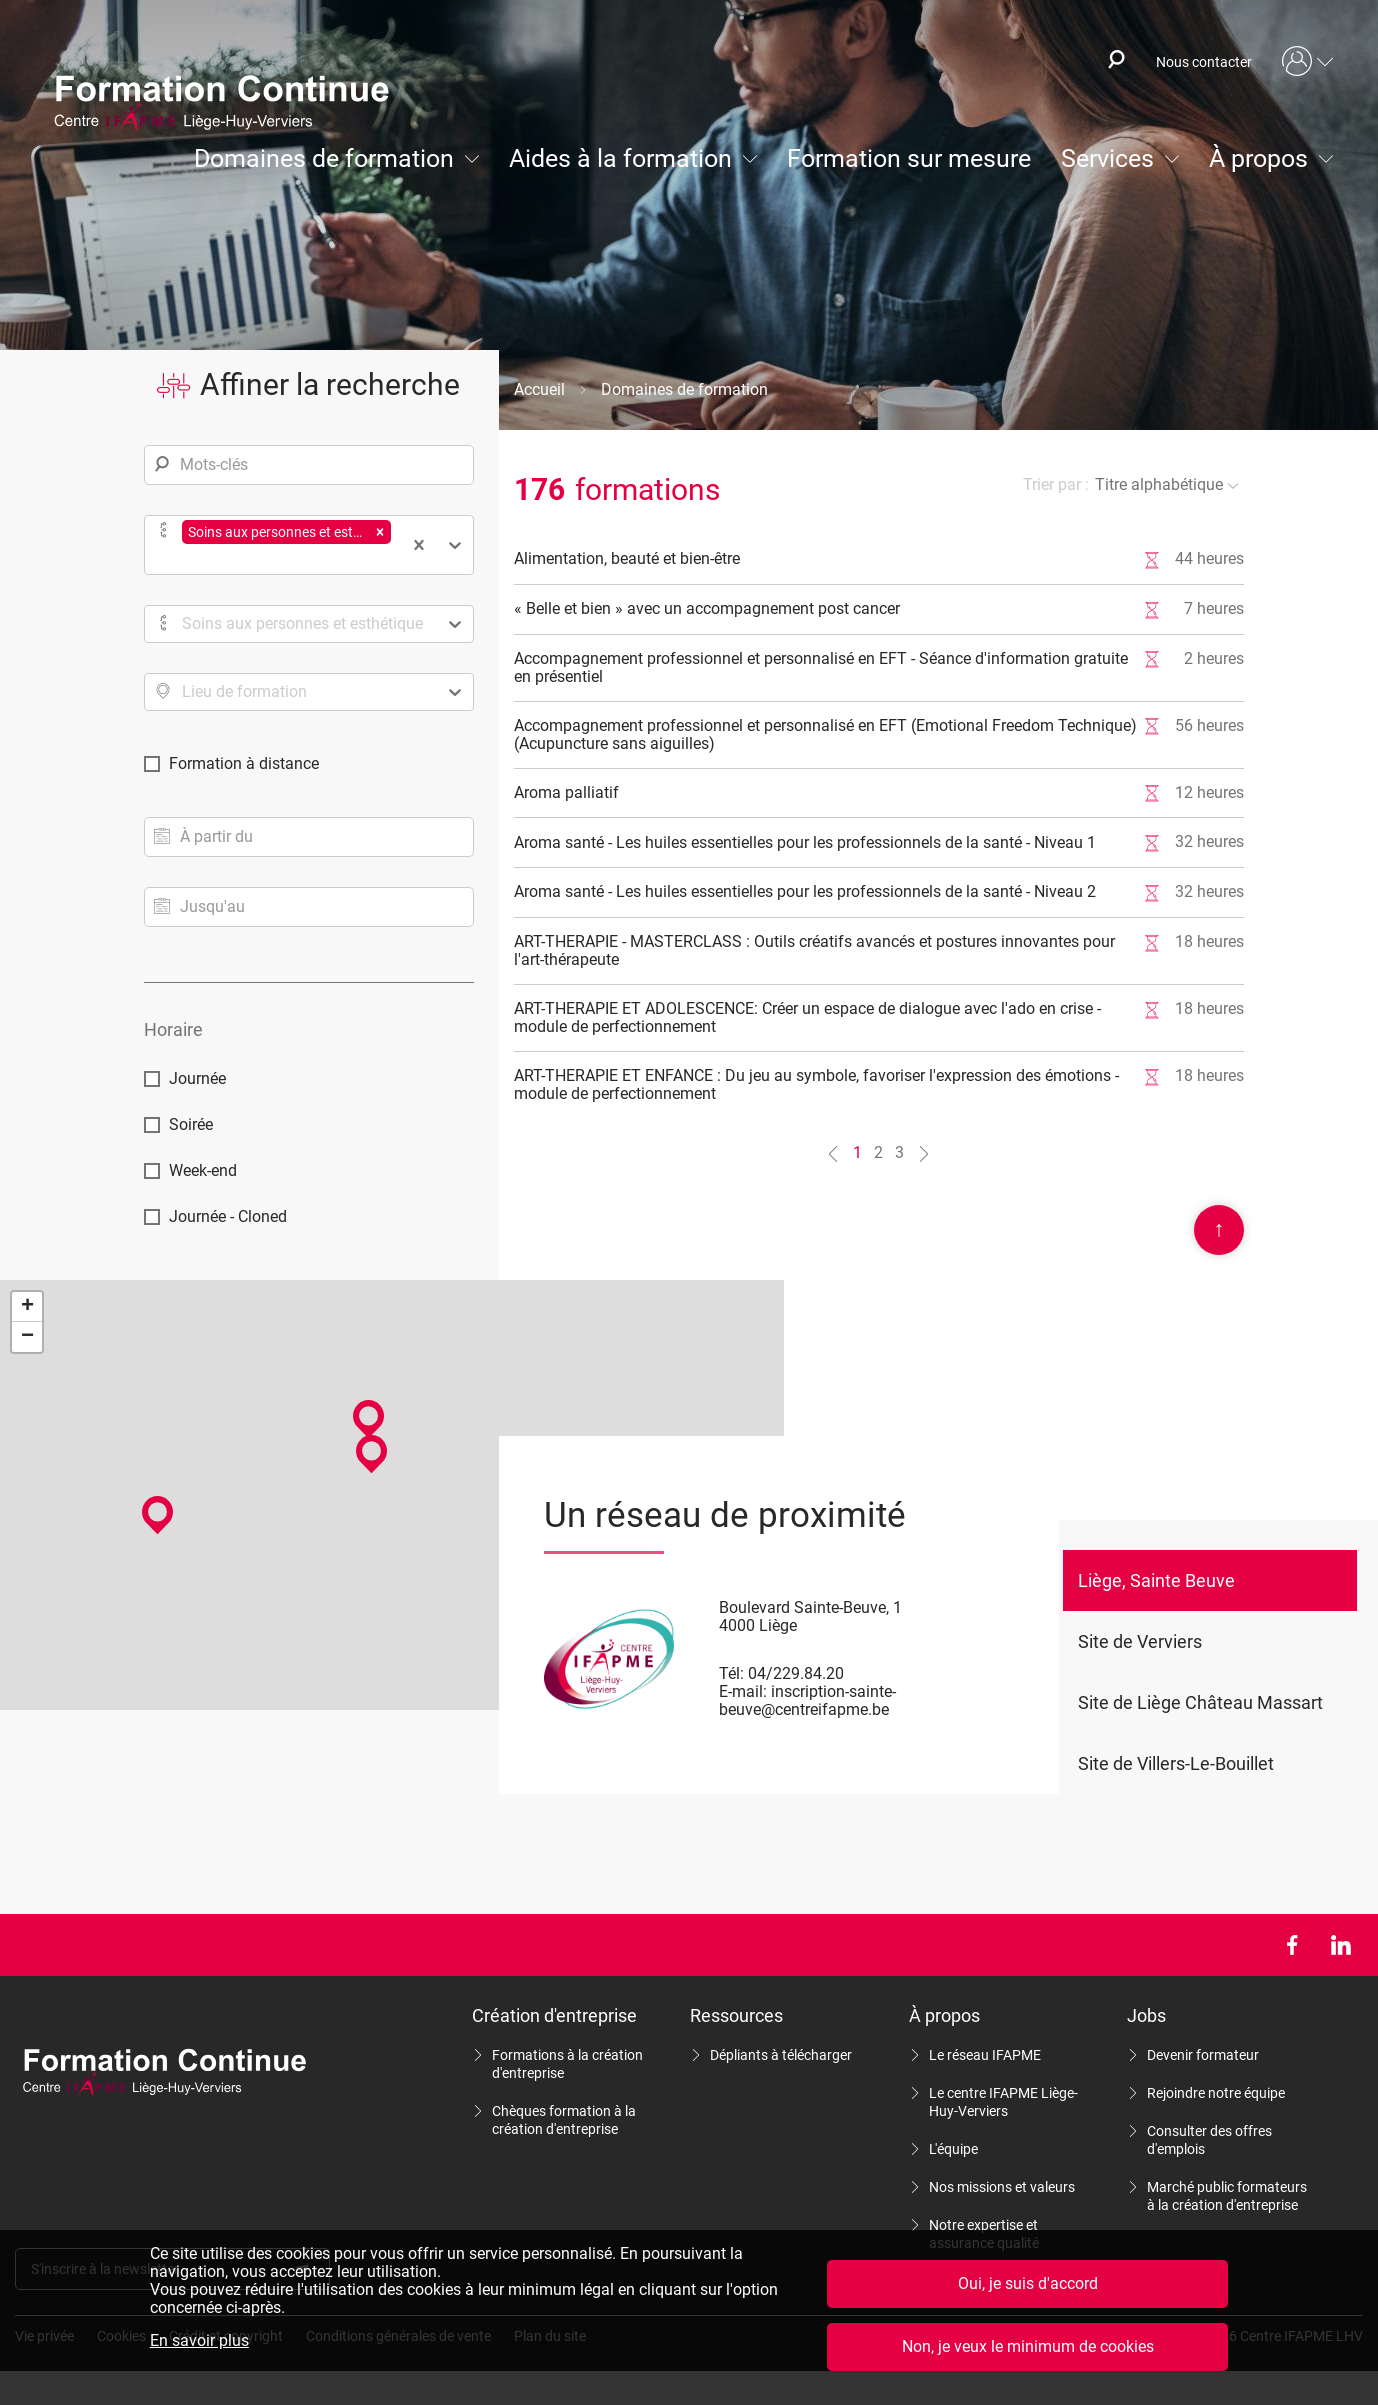 The width and height of the screenshot is (1378, 2405). Describe the element at coordinates (781, 2055) in the screenshot. I see `Dépliants à télécharger` at that location.